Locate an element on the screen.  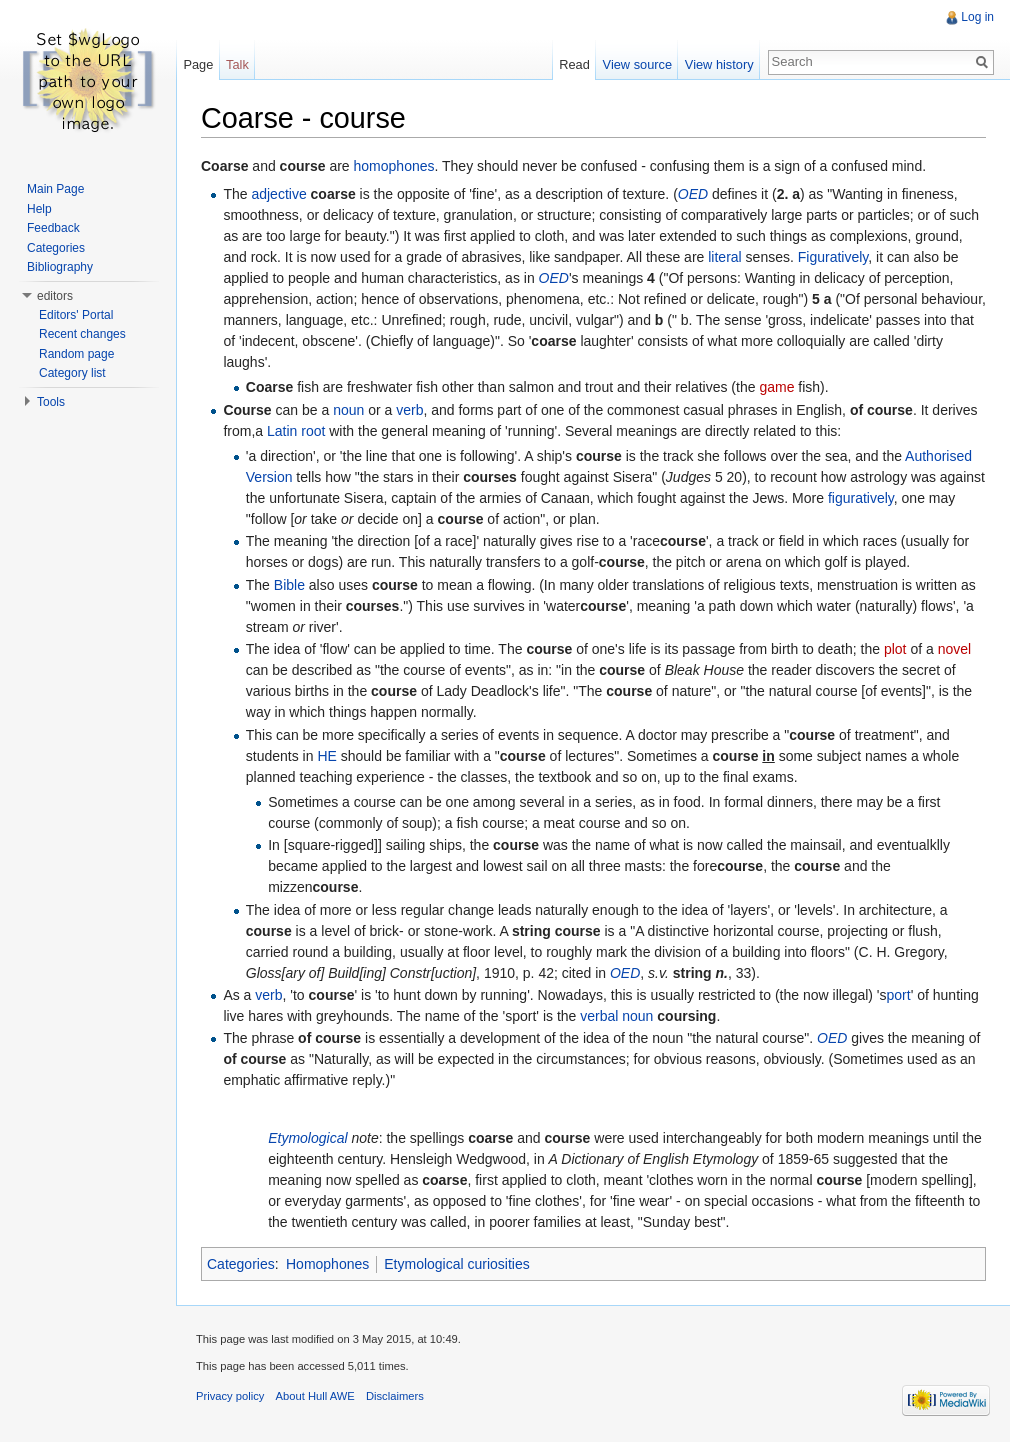
root is located at coordinates (313, 431).